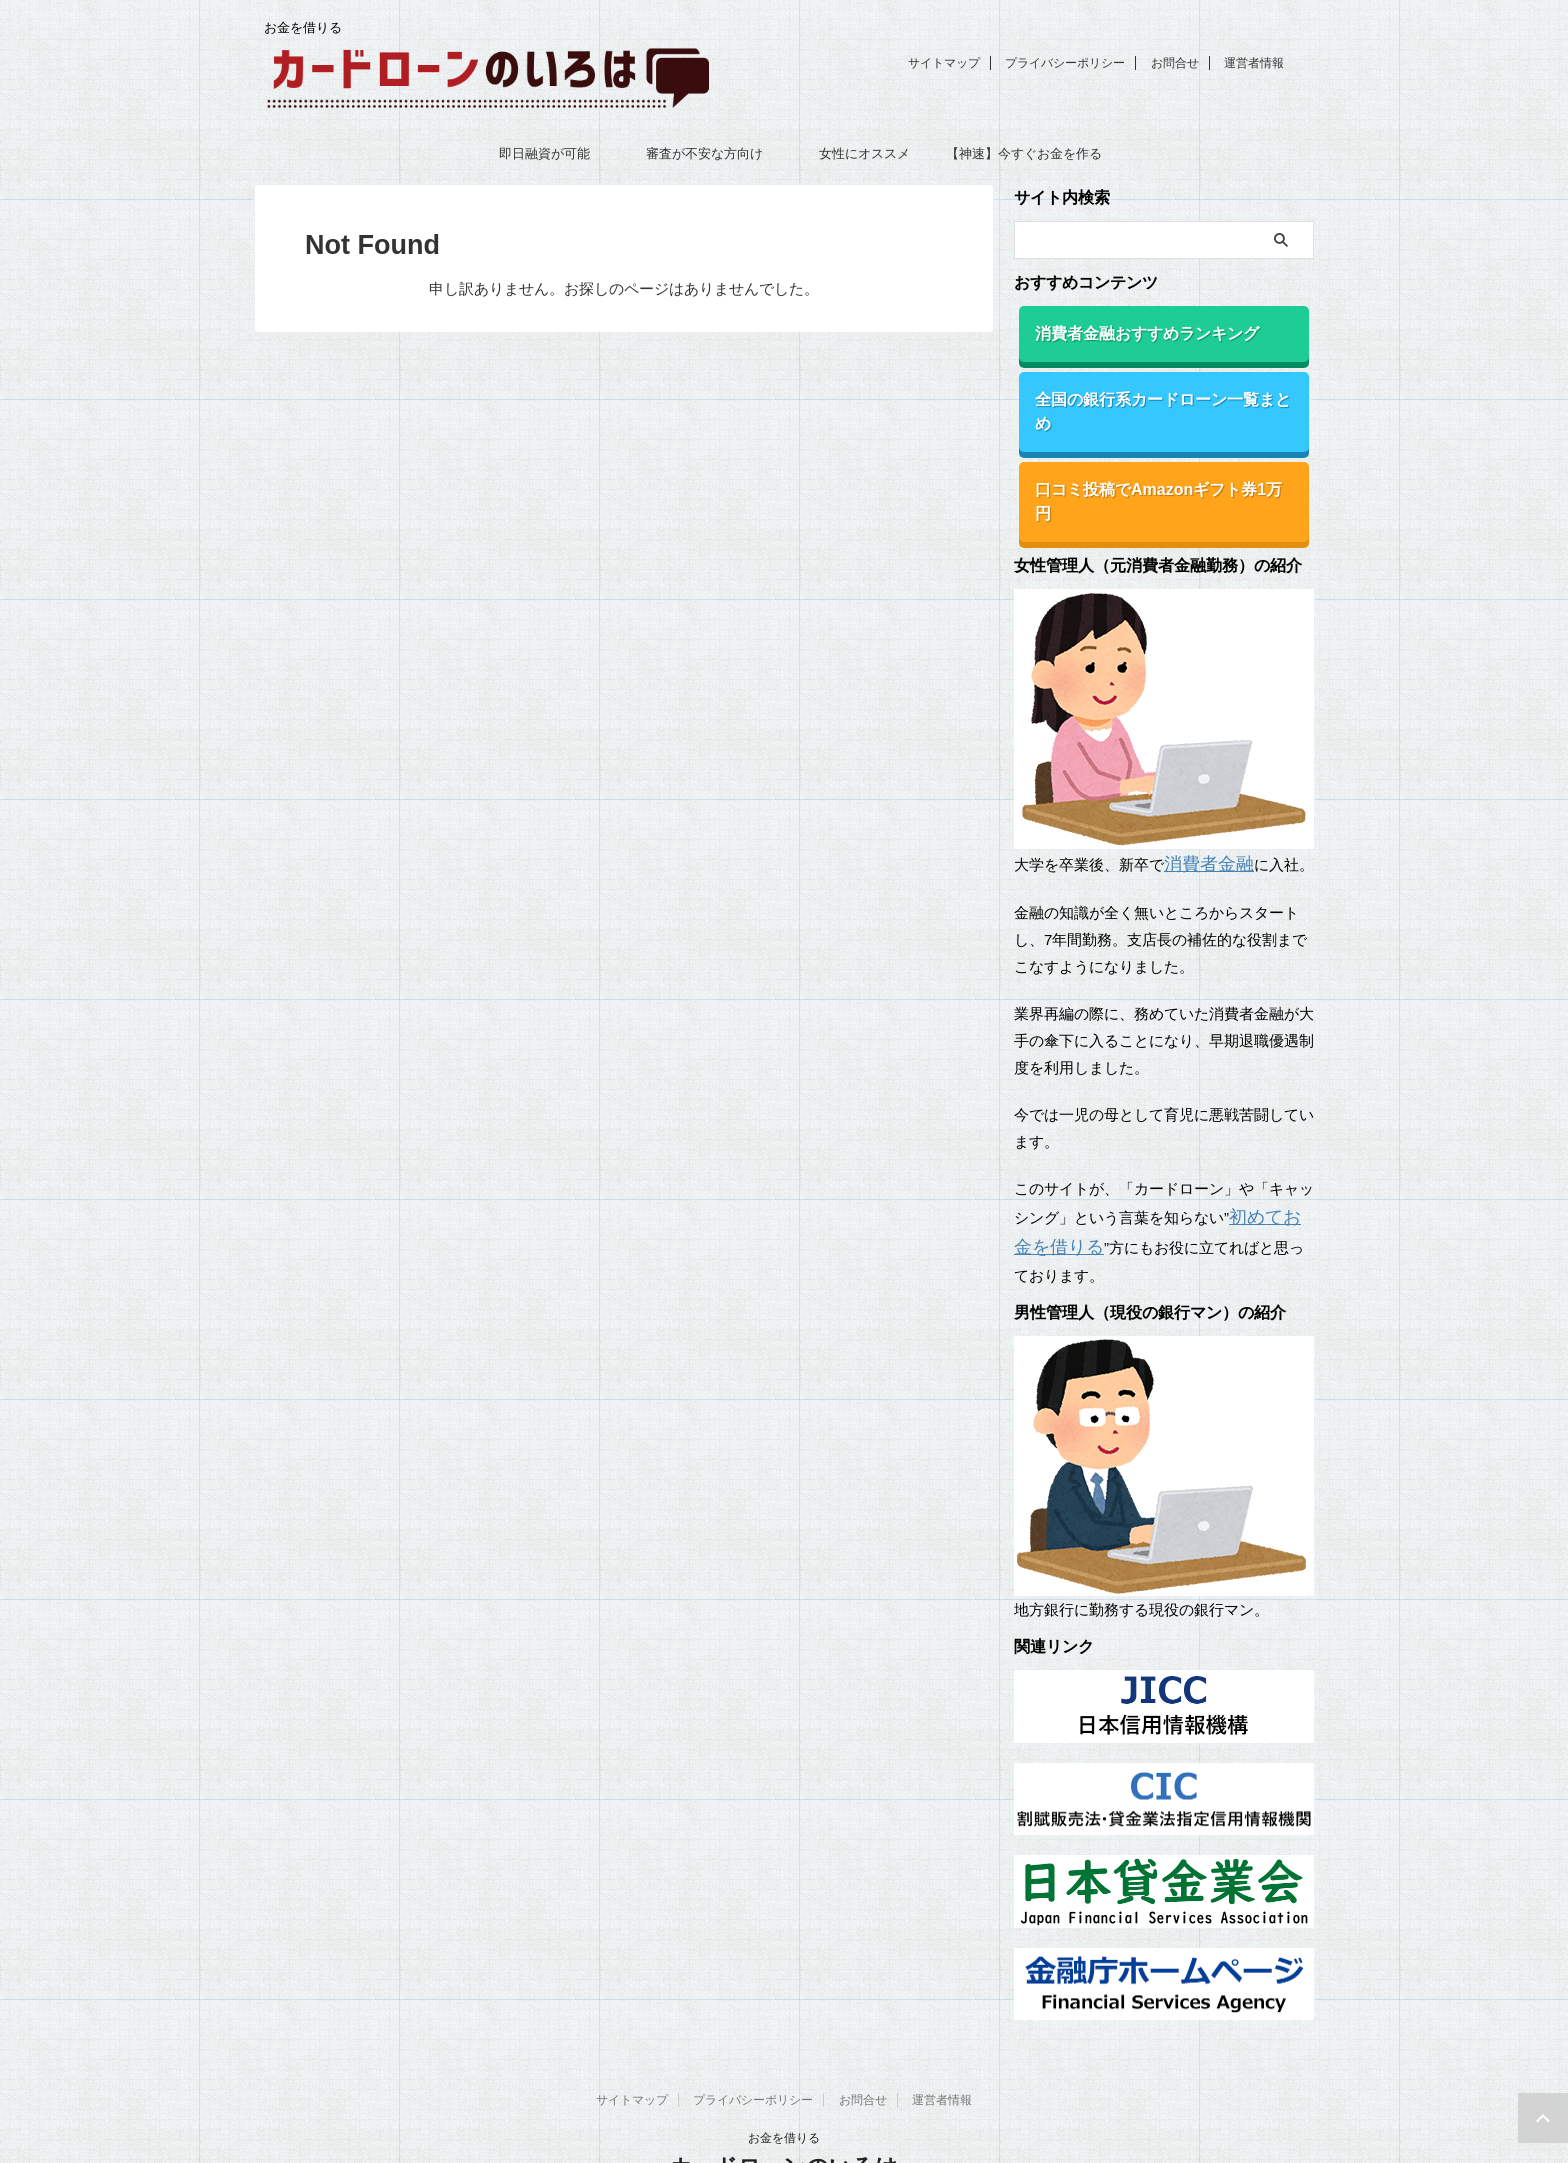  What do you see at coordinates (544, 153) in the screenshot?
I see `即日融資が可能` at bounding box center [544, 153].